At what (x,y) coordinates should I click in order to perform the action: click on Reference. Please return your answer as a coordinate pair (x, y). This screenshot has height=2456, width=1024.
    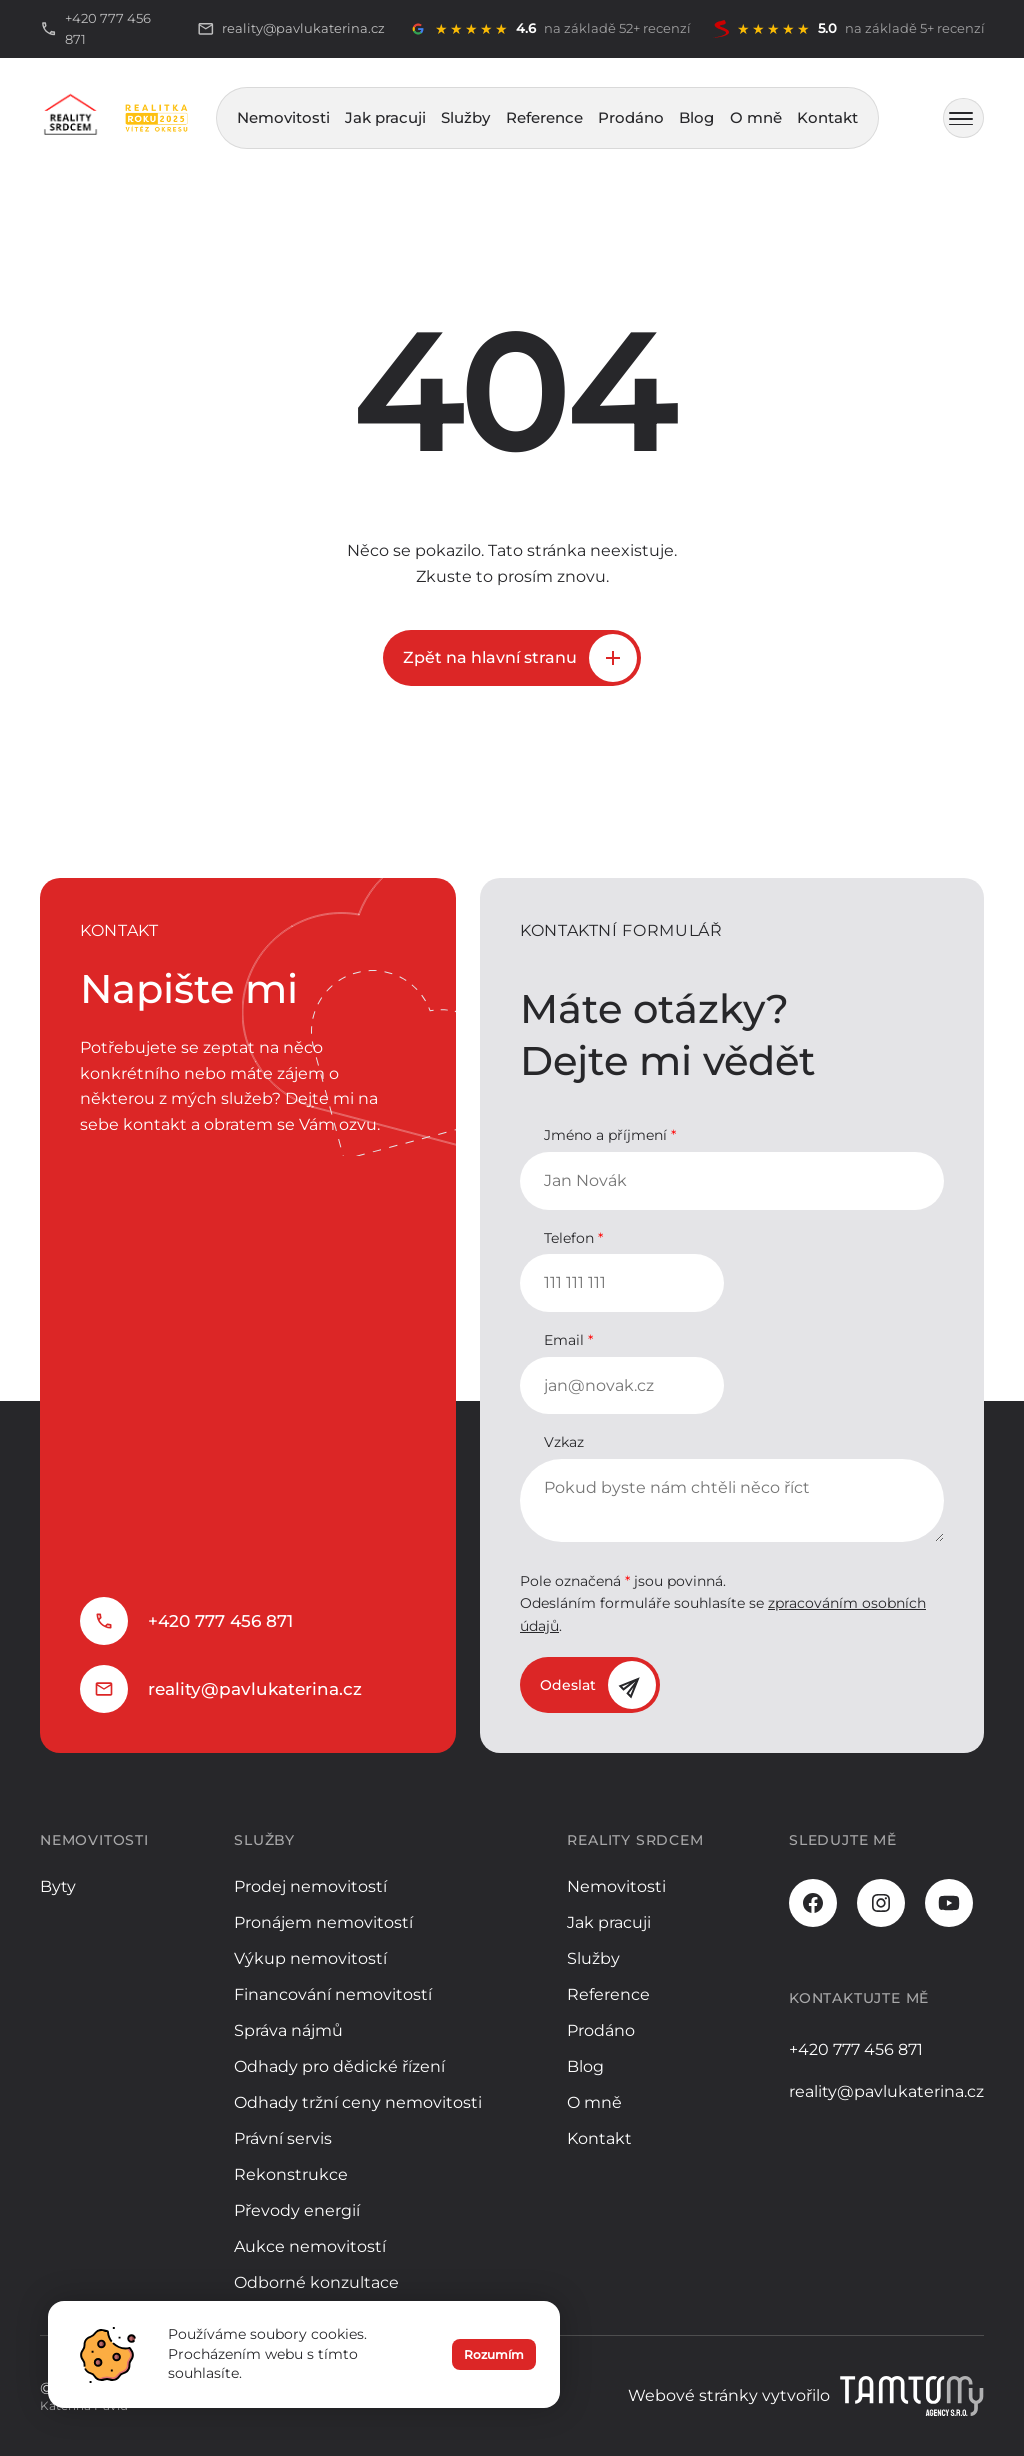
    Looking at the image, I should click on (544, 117).